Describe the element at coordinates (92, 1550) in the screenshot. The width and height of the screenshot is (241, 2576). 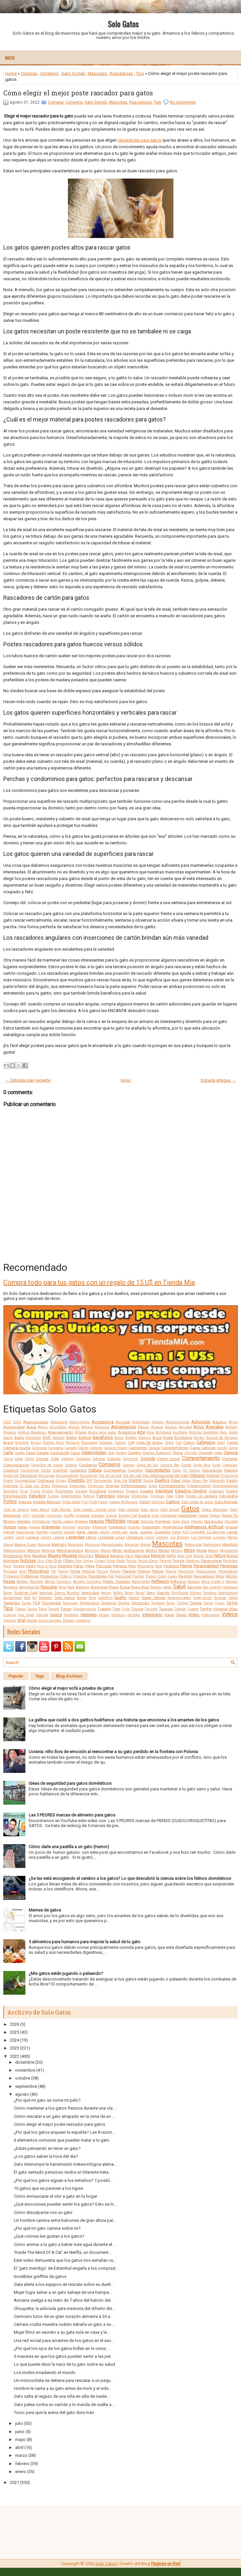
I see `Mestizos` at that location.